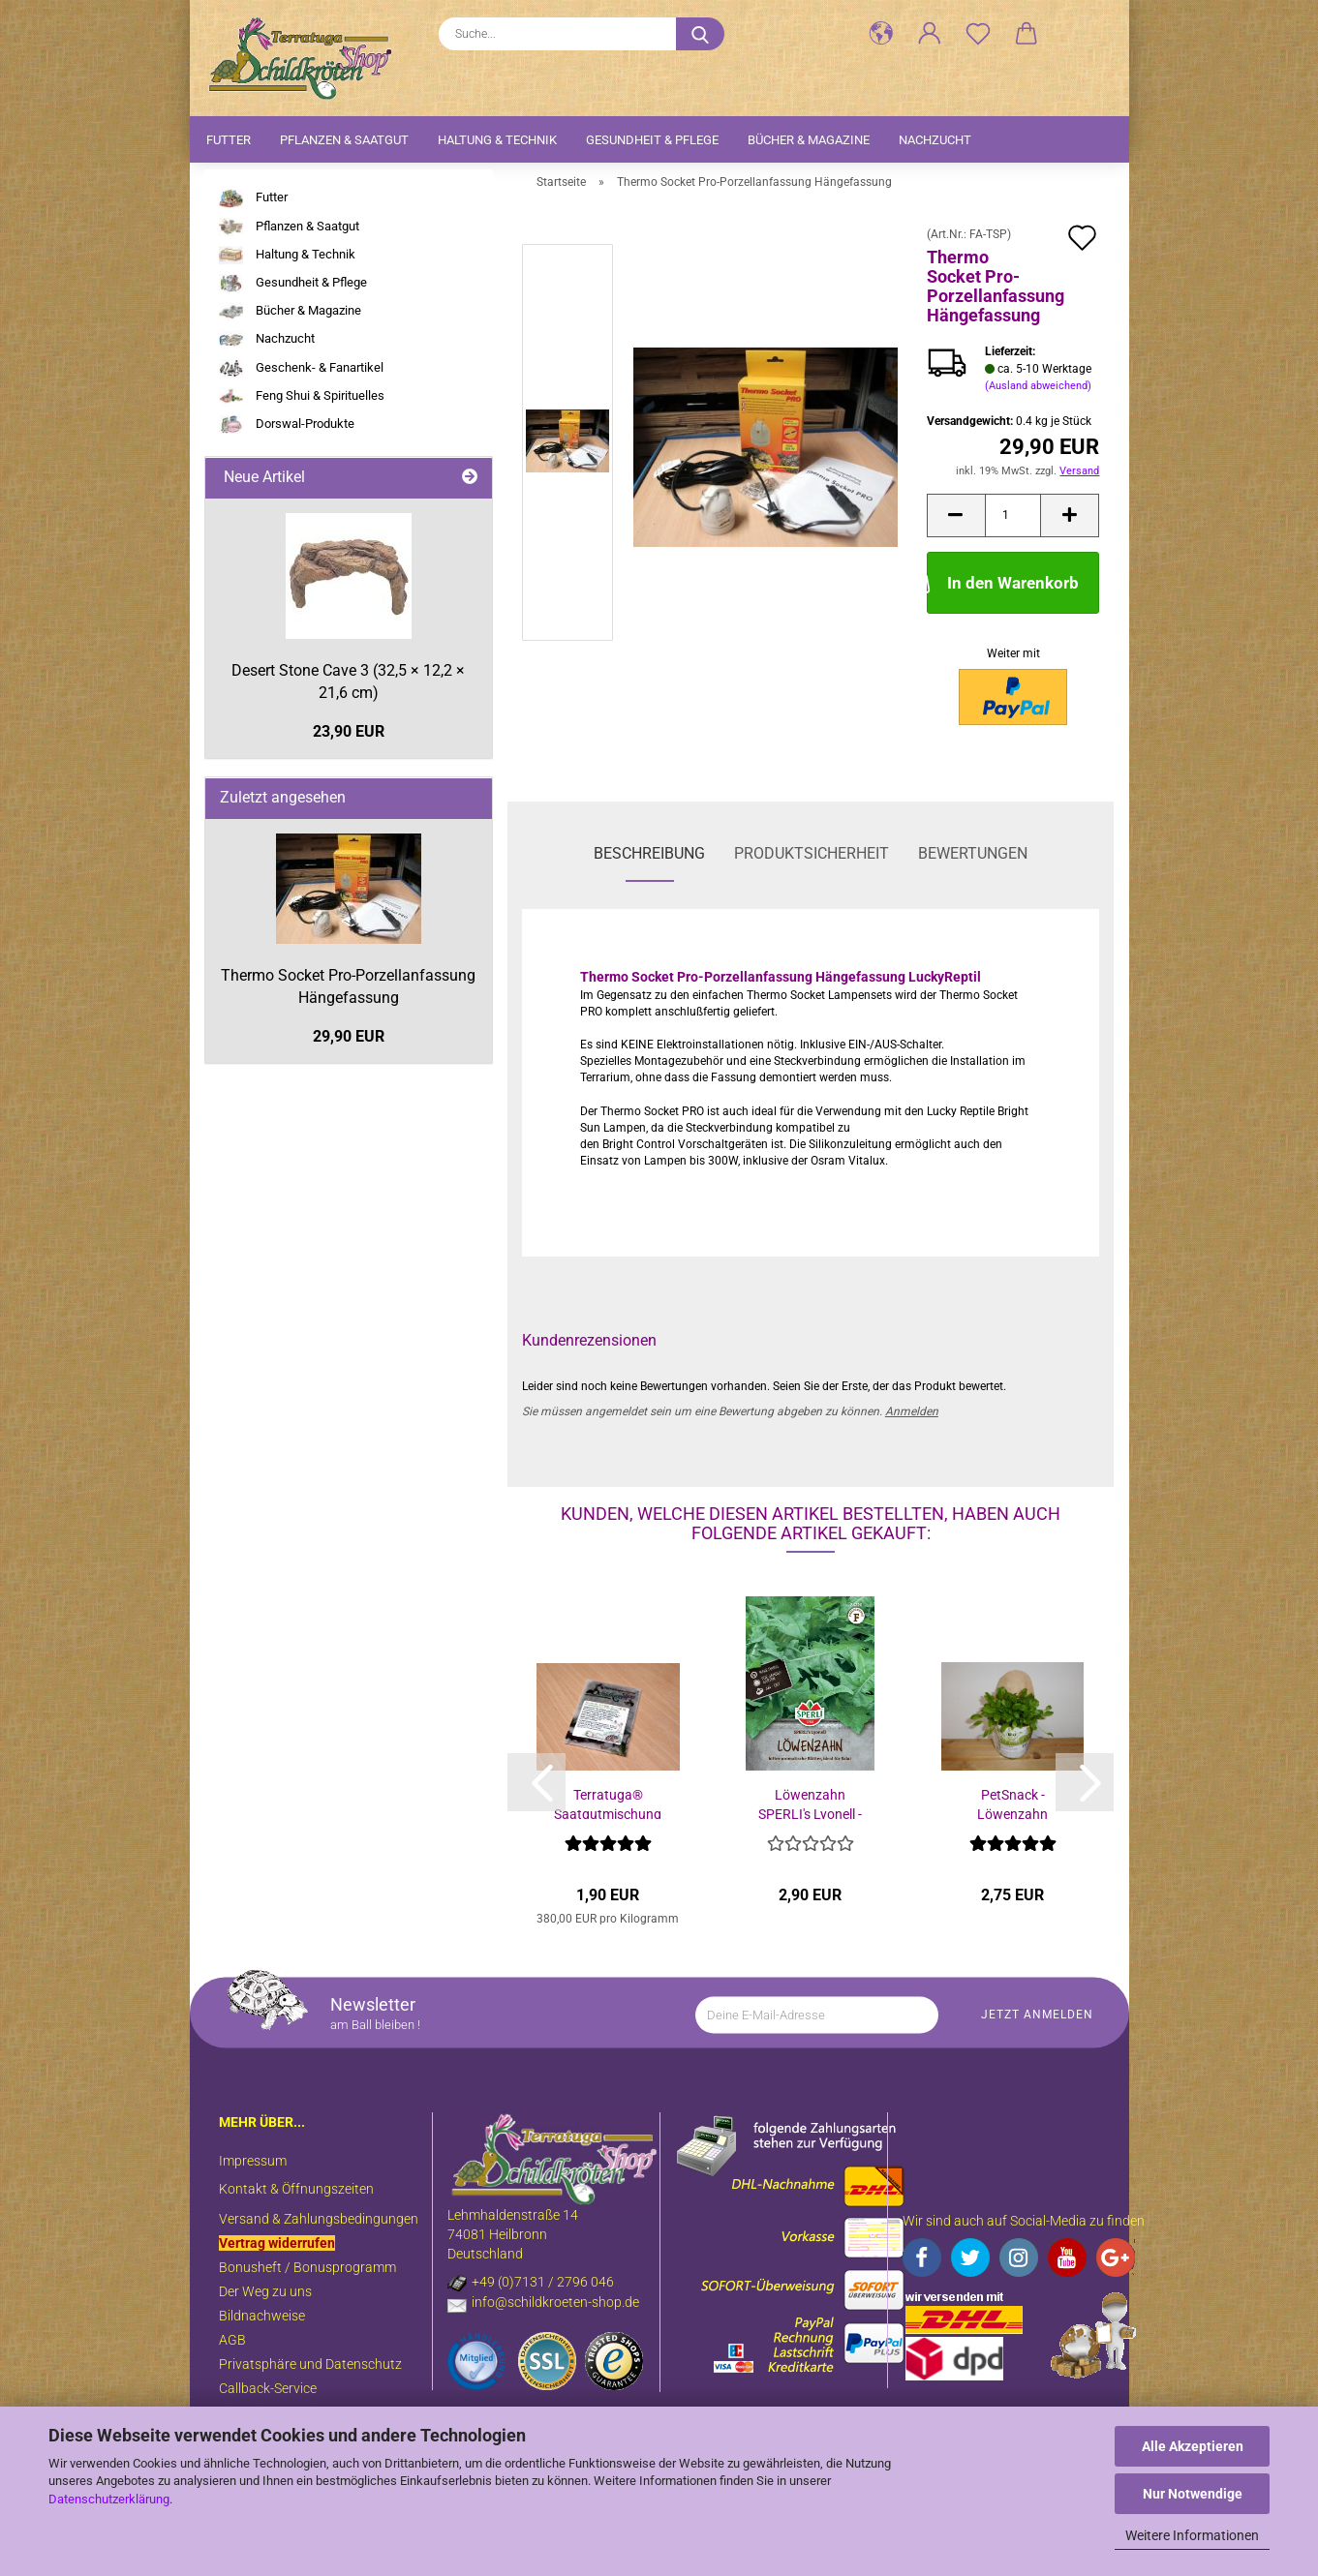  I want to click on Datenschutzerklärung, so click(108, 2499).